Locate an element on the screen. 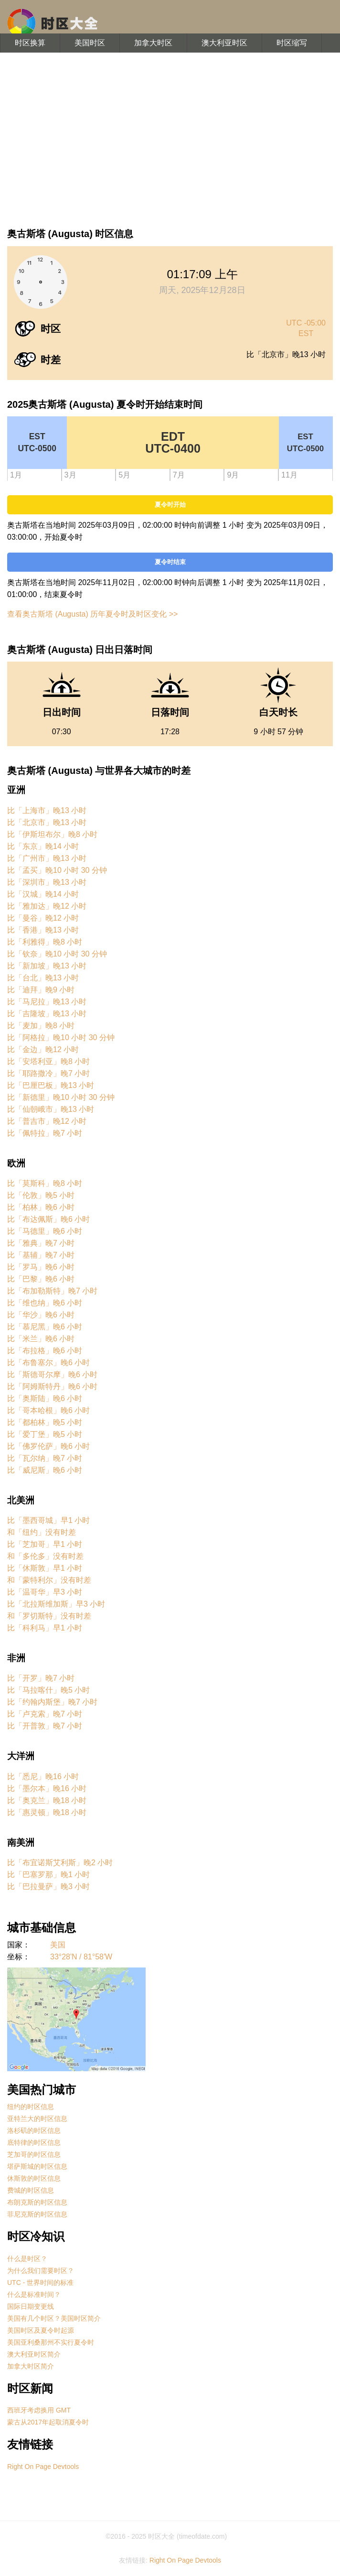 The width and height of the screenshot is (340, 2576). 比「瓦尔纳」晚7 小时 is located at coordinates (44, 1458).